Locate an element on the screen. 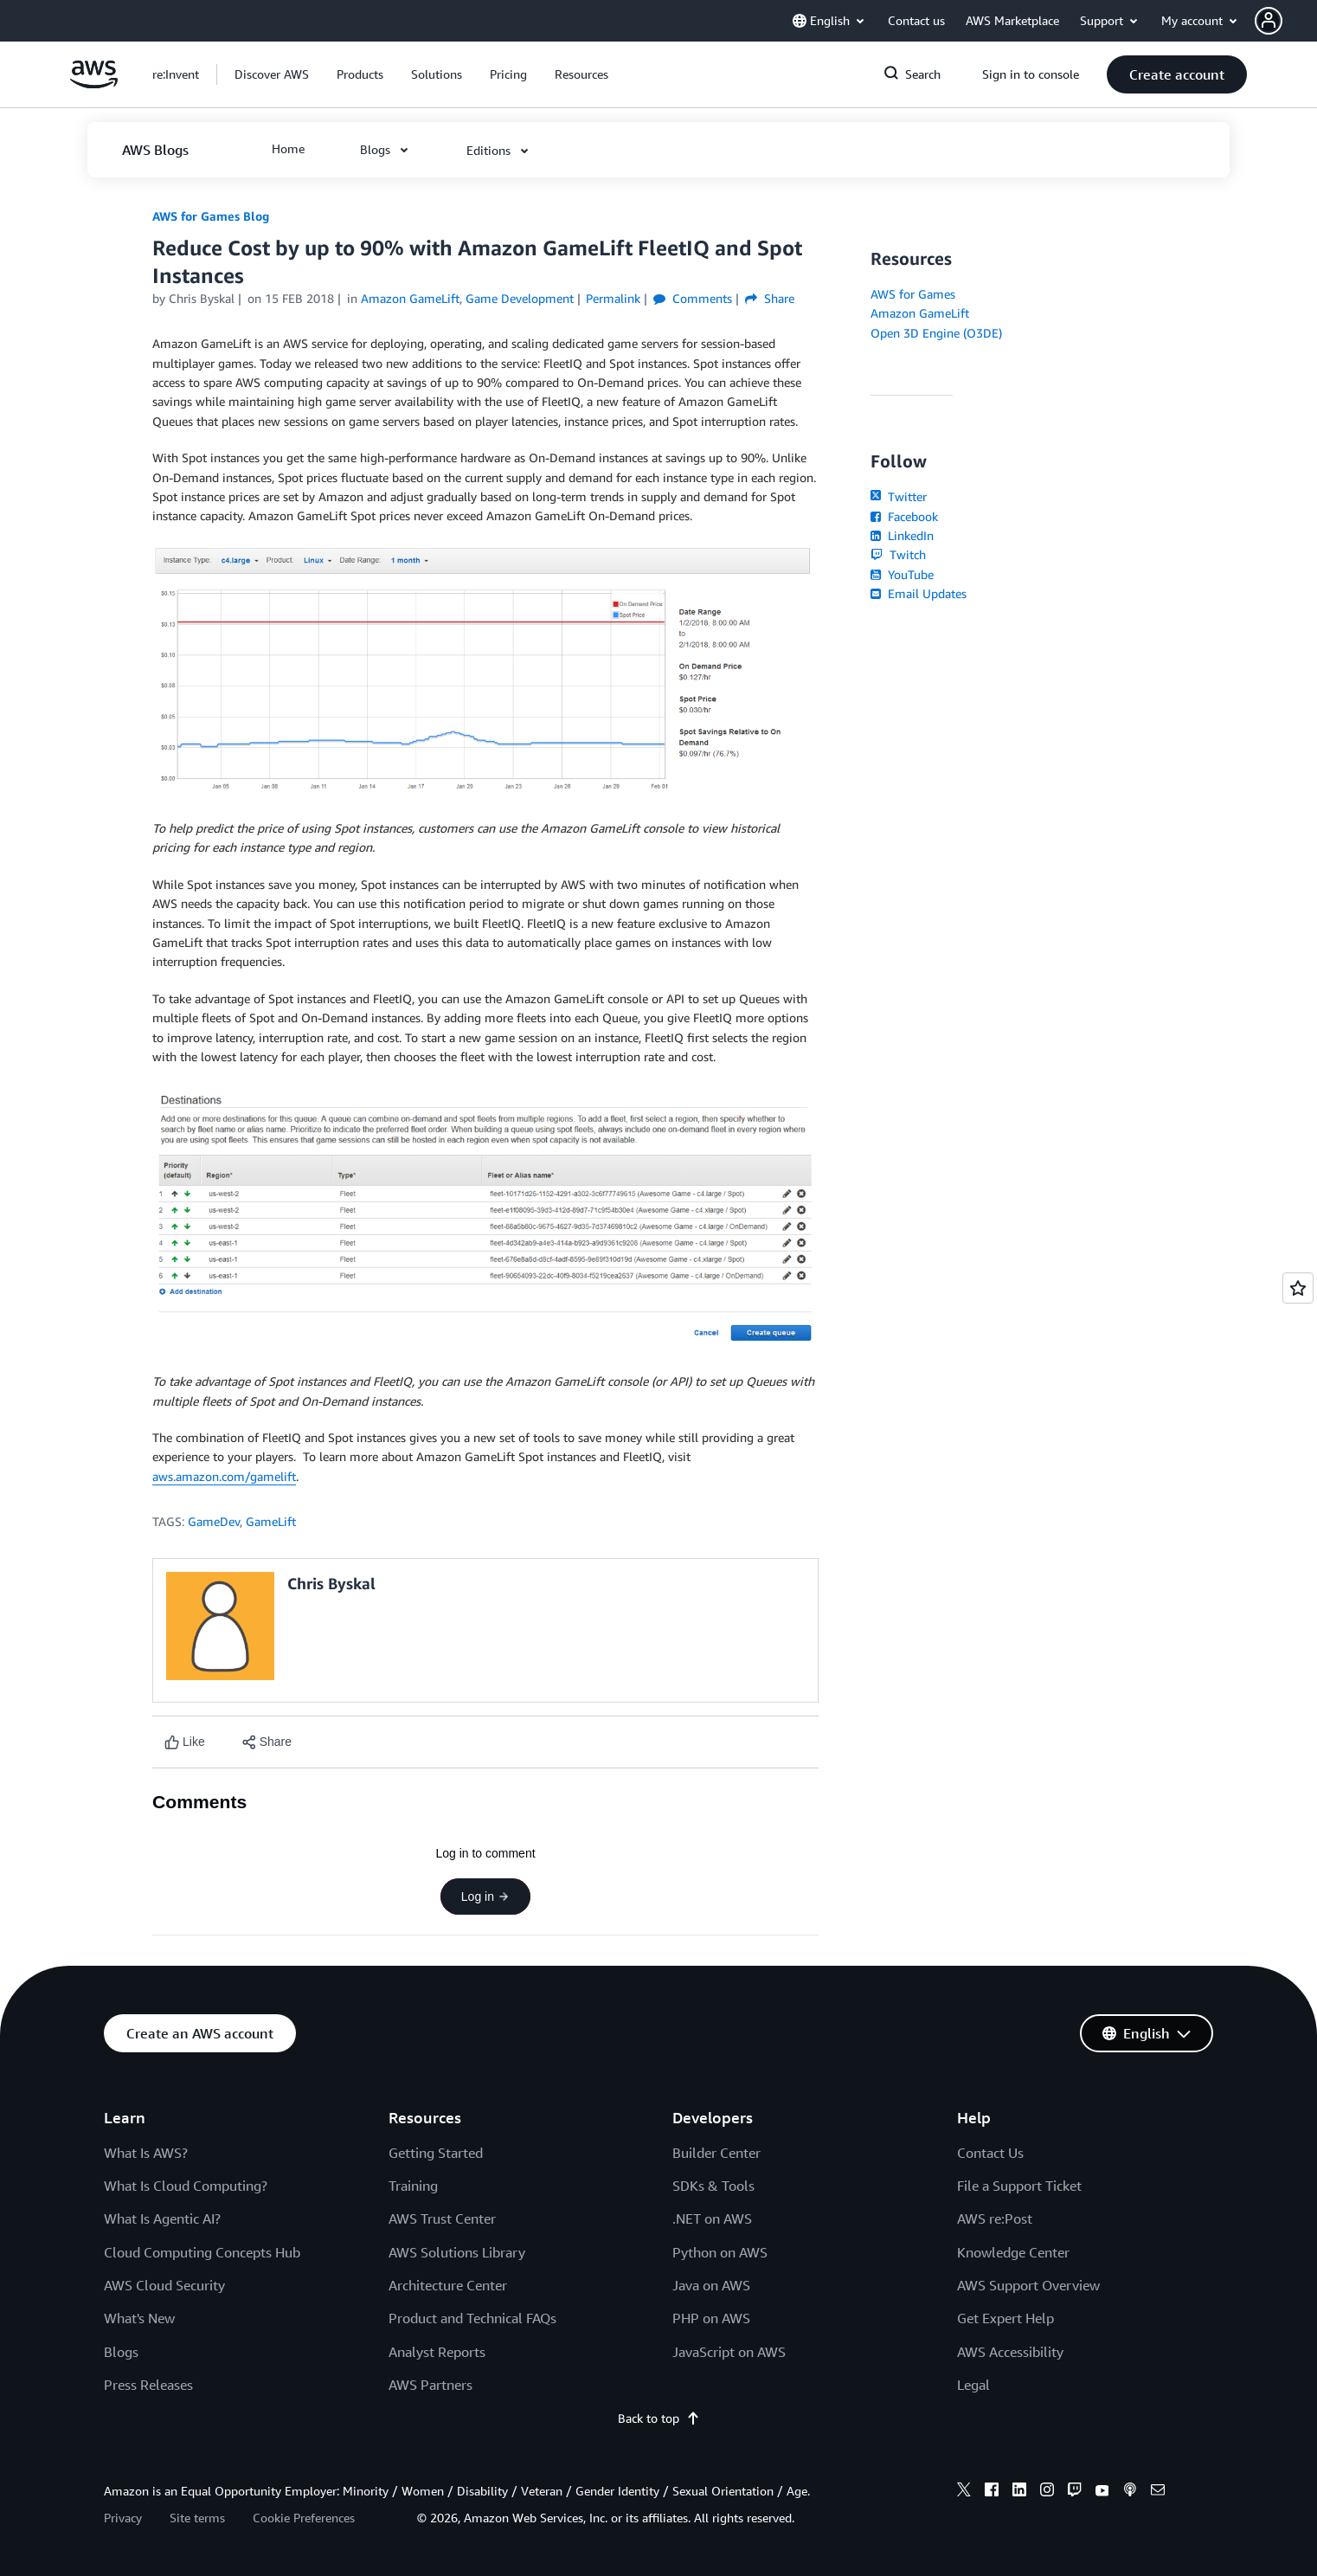  SDKs & Tools is located at coordinates (713, 2185).